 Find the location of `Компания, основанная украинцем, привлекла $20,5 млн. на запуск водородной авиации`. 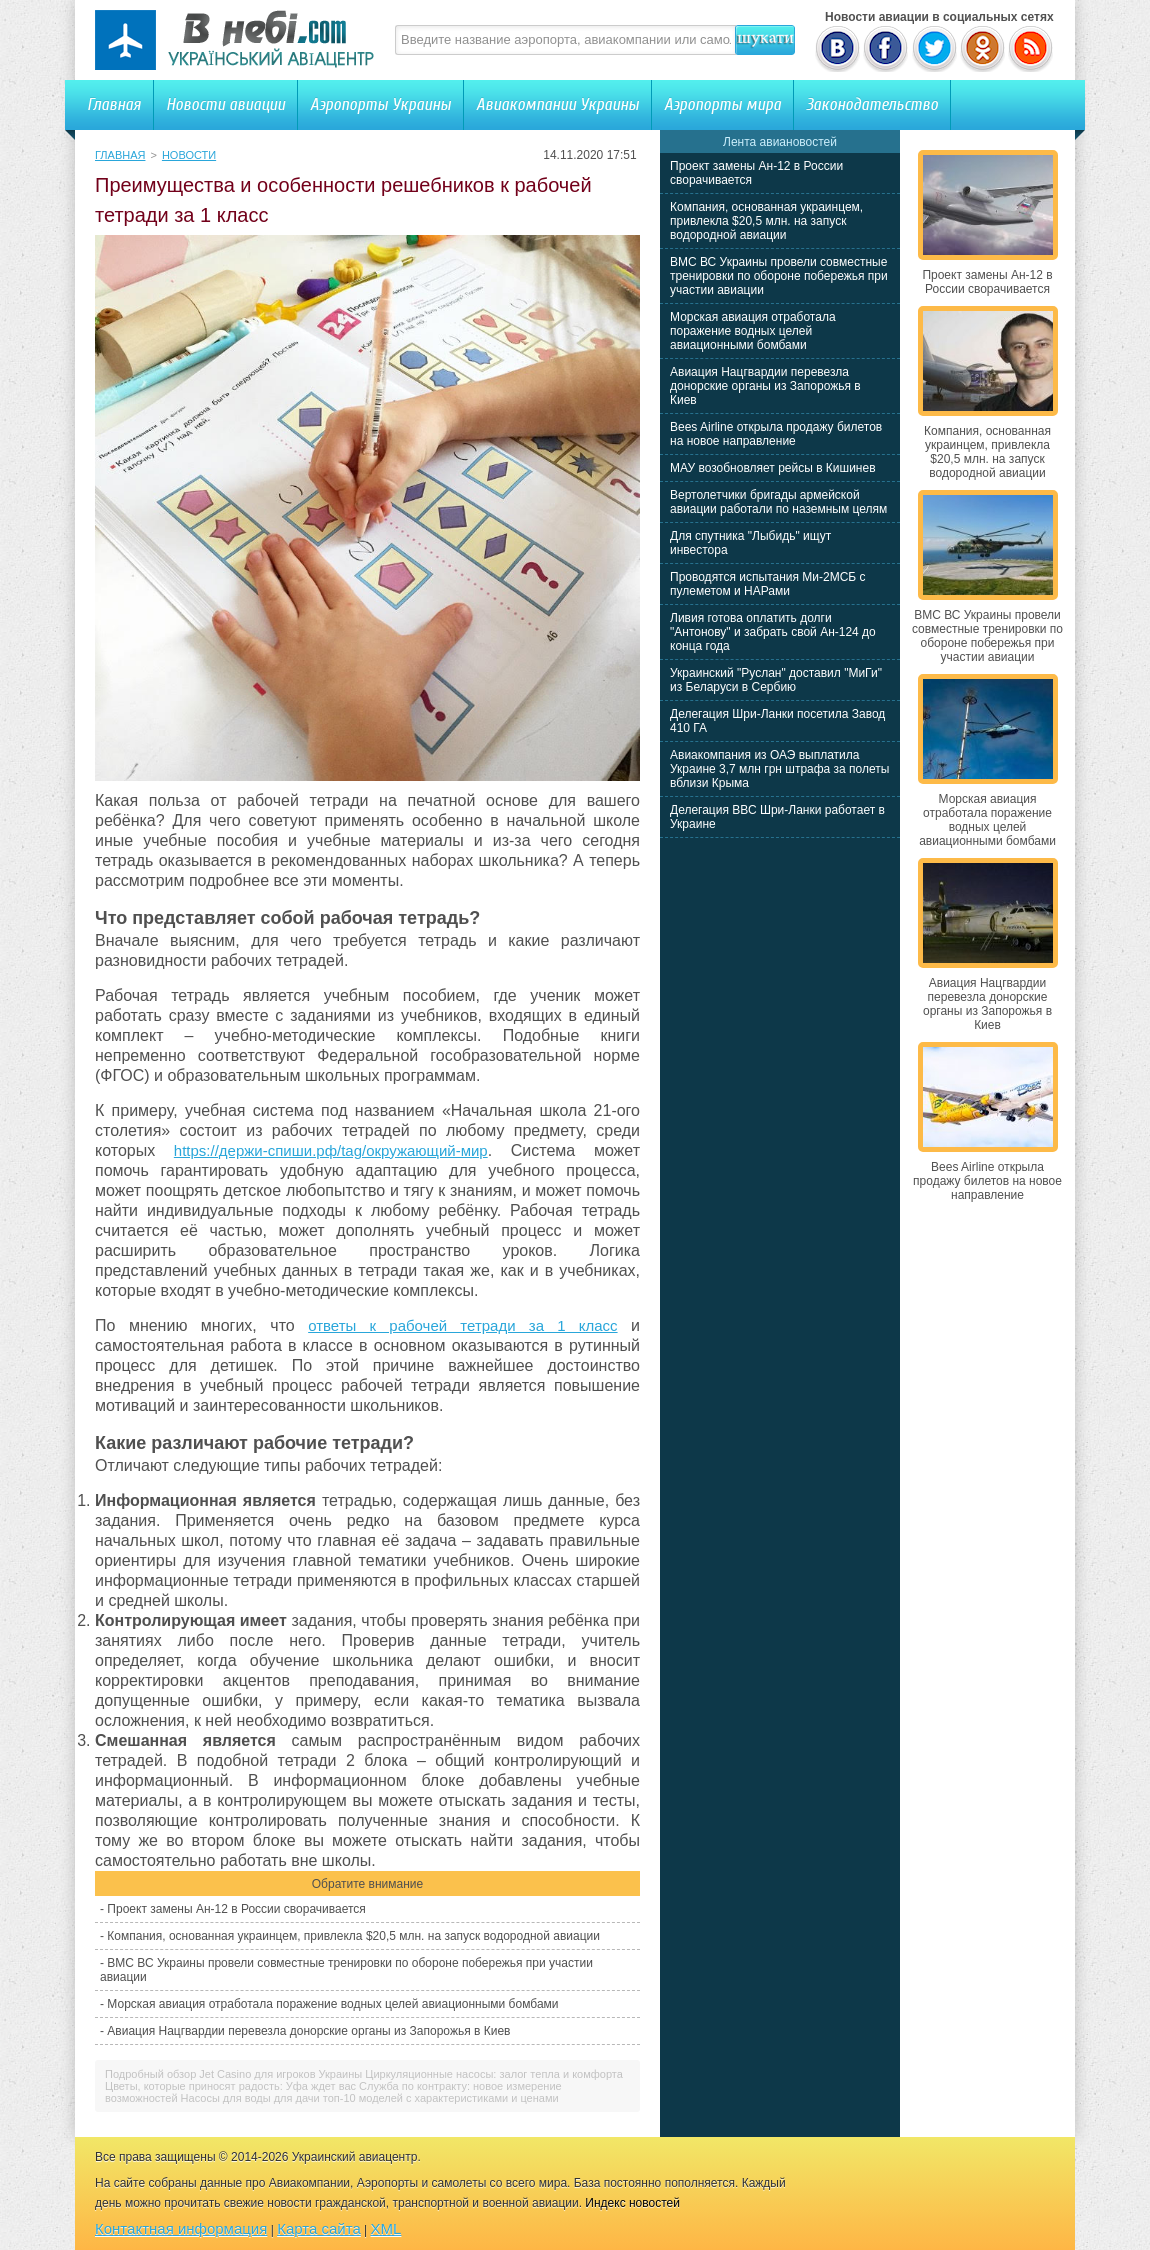

Компания, основанная украинцем, привлекла $20,5 млн. на запуск водородной авиации is located at coordinates (353, 1936).